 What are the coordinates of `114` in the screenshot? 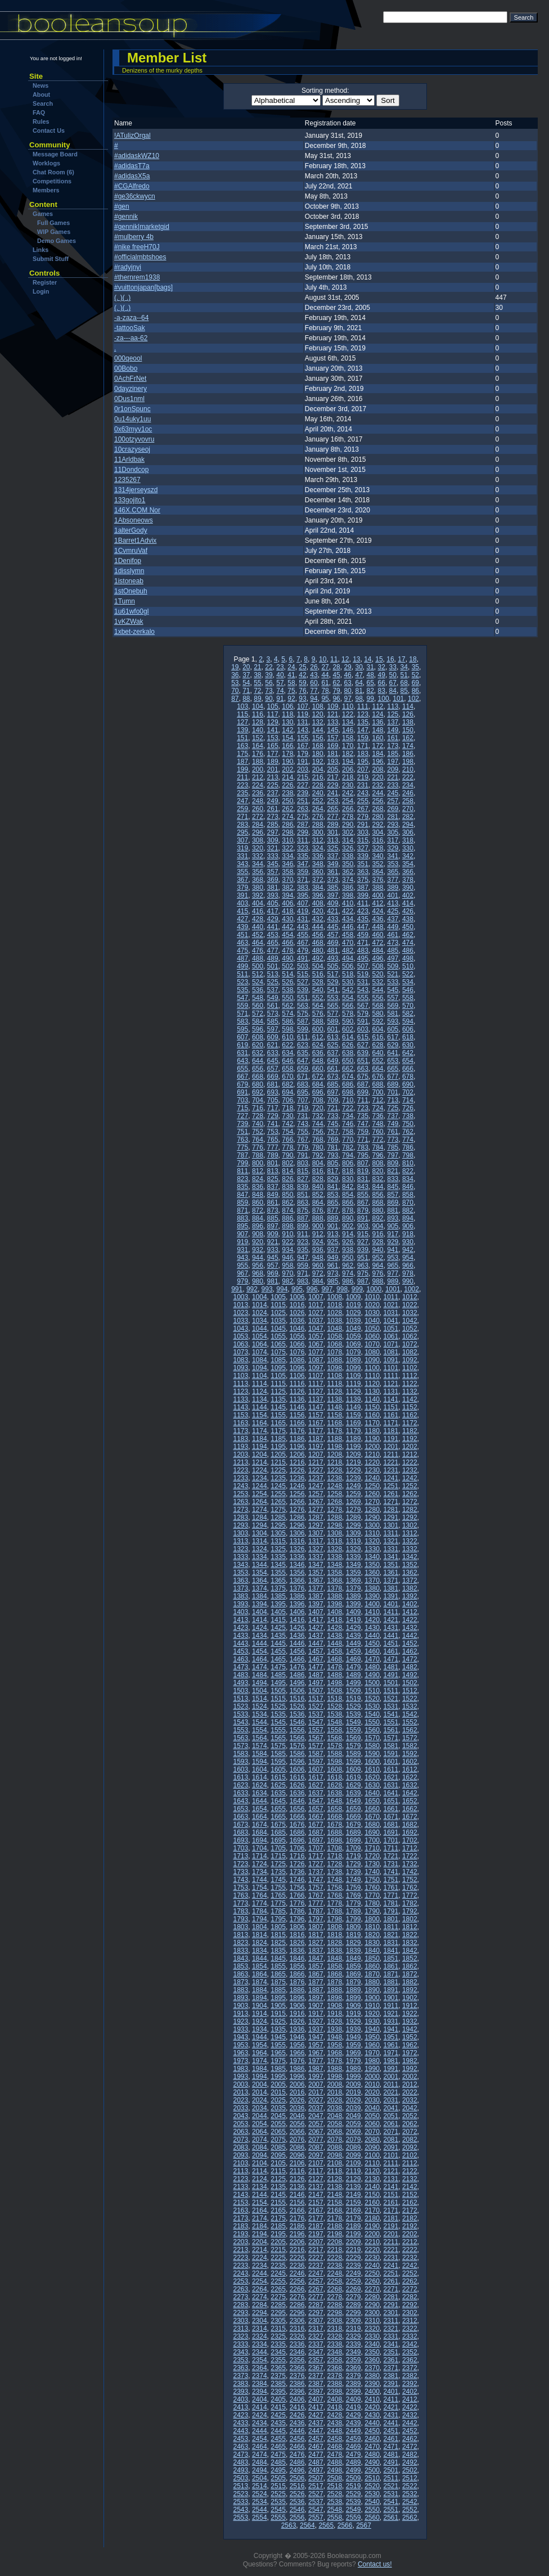 It's located at (407, 706).